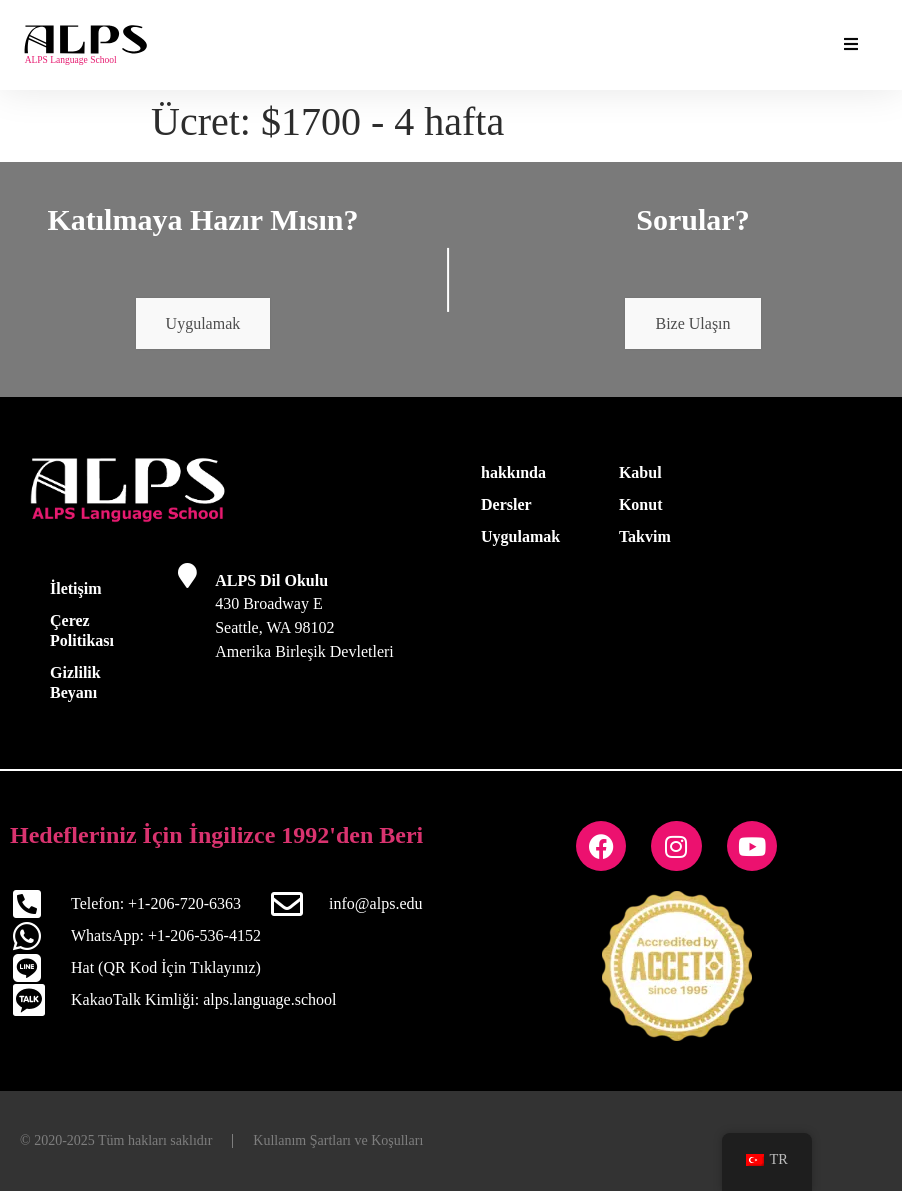 This screenshot has width=902, height=1191. What do you see at coordinates (513, 472) in the screenshot?
I see `hakkında` at bounding box center [513, 472].